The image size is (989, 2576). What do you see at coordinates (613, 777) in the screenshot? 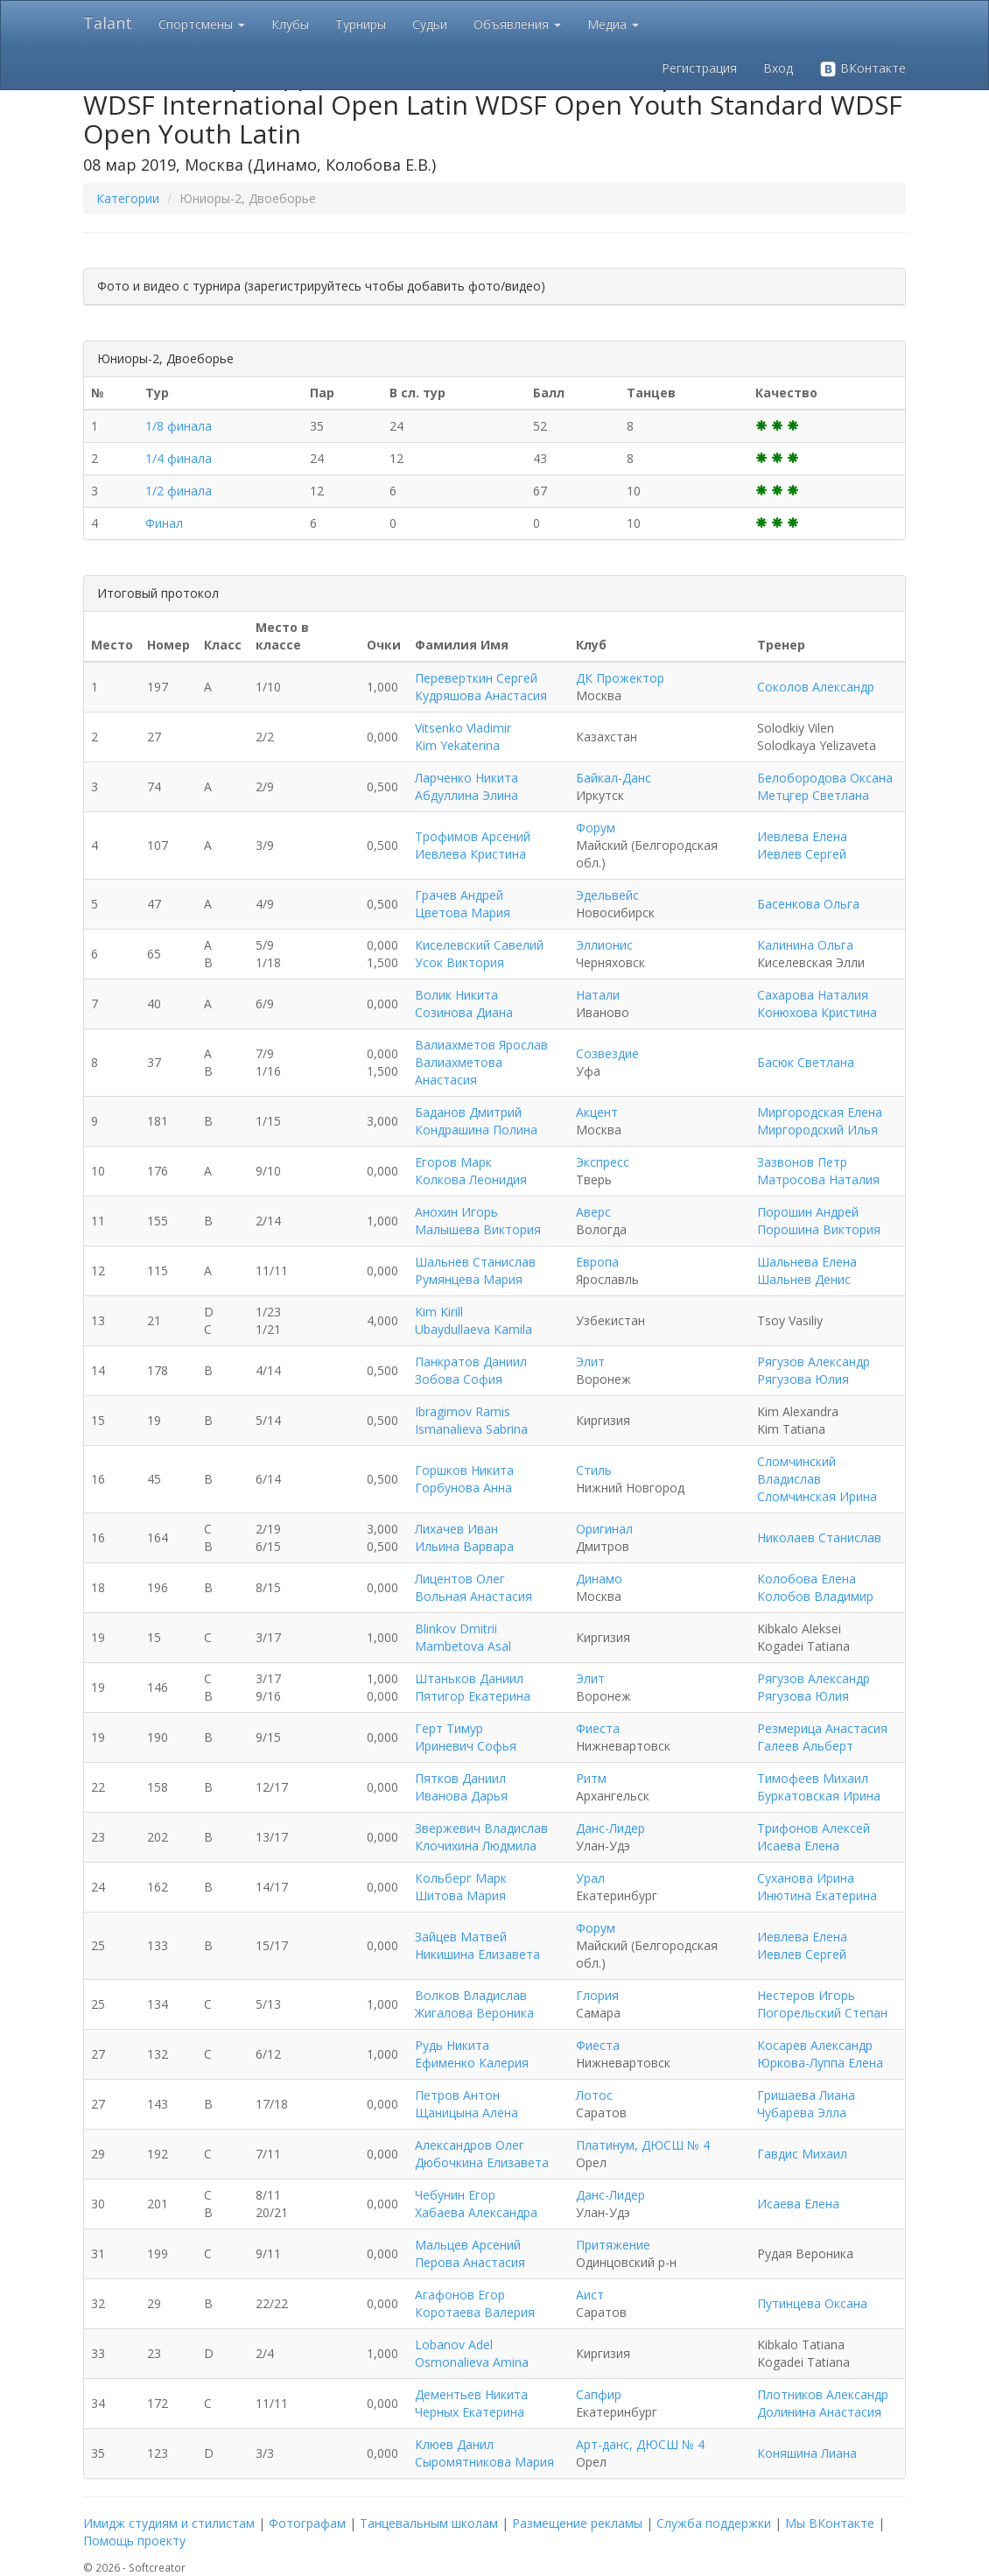
I see `Байкал-Данс` at bounding box center [613, 777].